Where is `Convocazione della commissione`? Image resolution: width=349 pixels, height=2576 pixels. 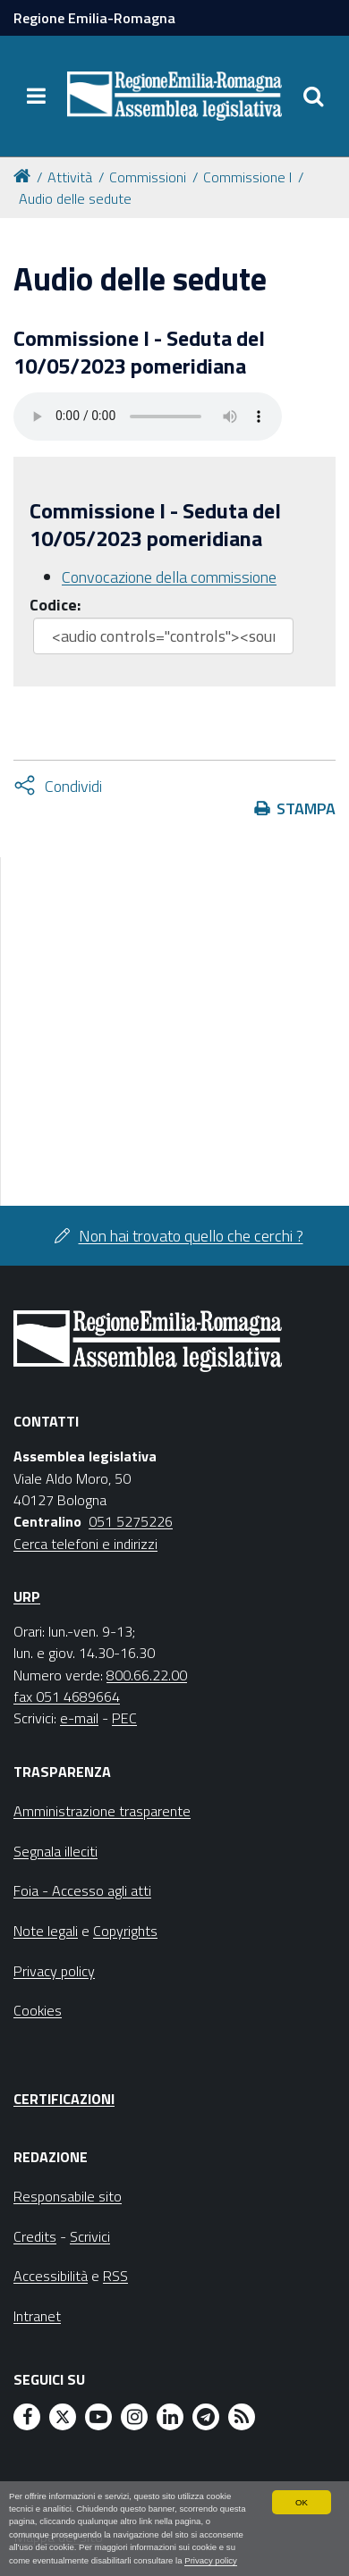 Convocazione della commissione is located at coordinates (169, 577).